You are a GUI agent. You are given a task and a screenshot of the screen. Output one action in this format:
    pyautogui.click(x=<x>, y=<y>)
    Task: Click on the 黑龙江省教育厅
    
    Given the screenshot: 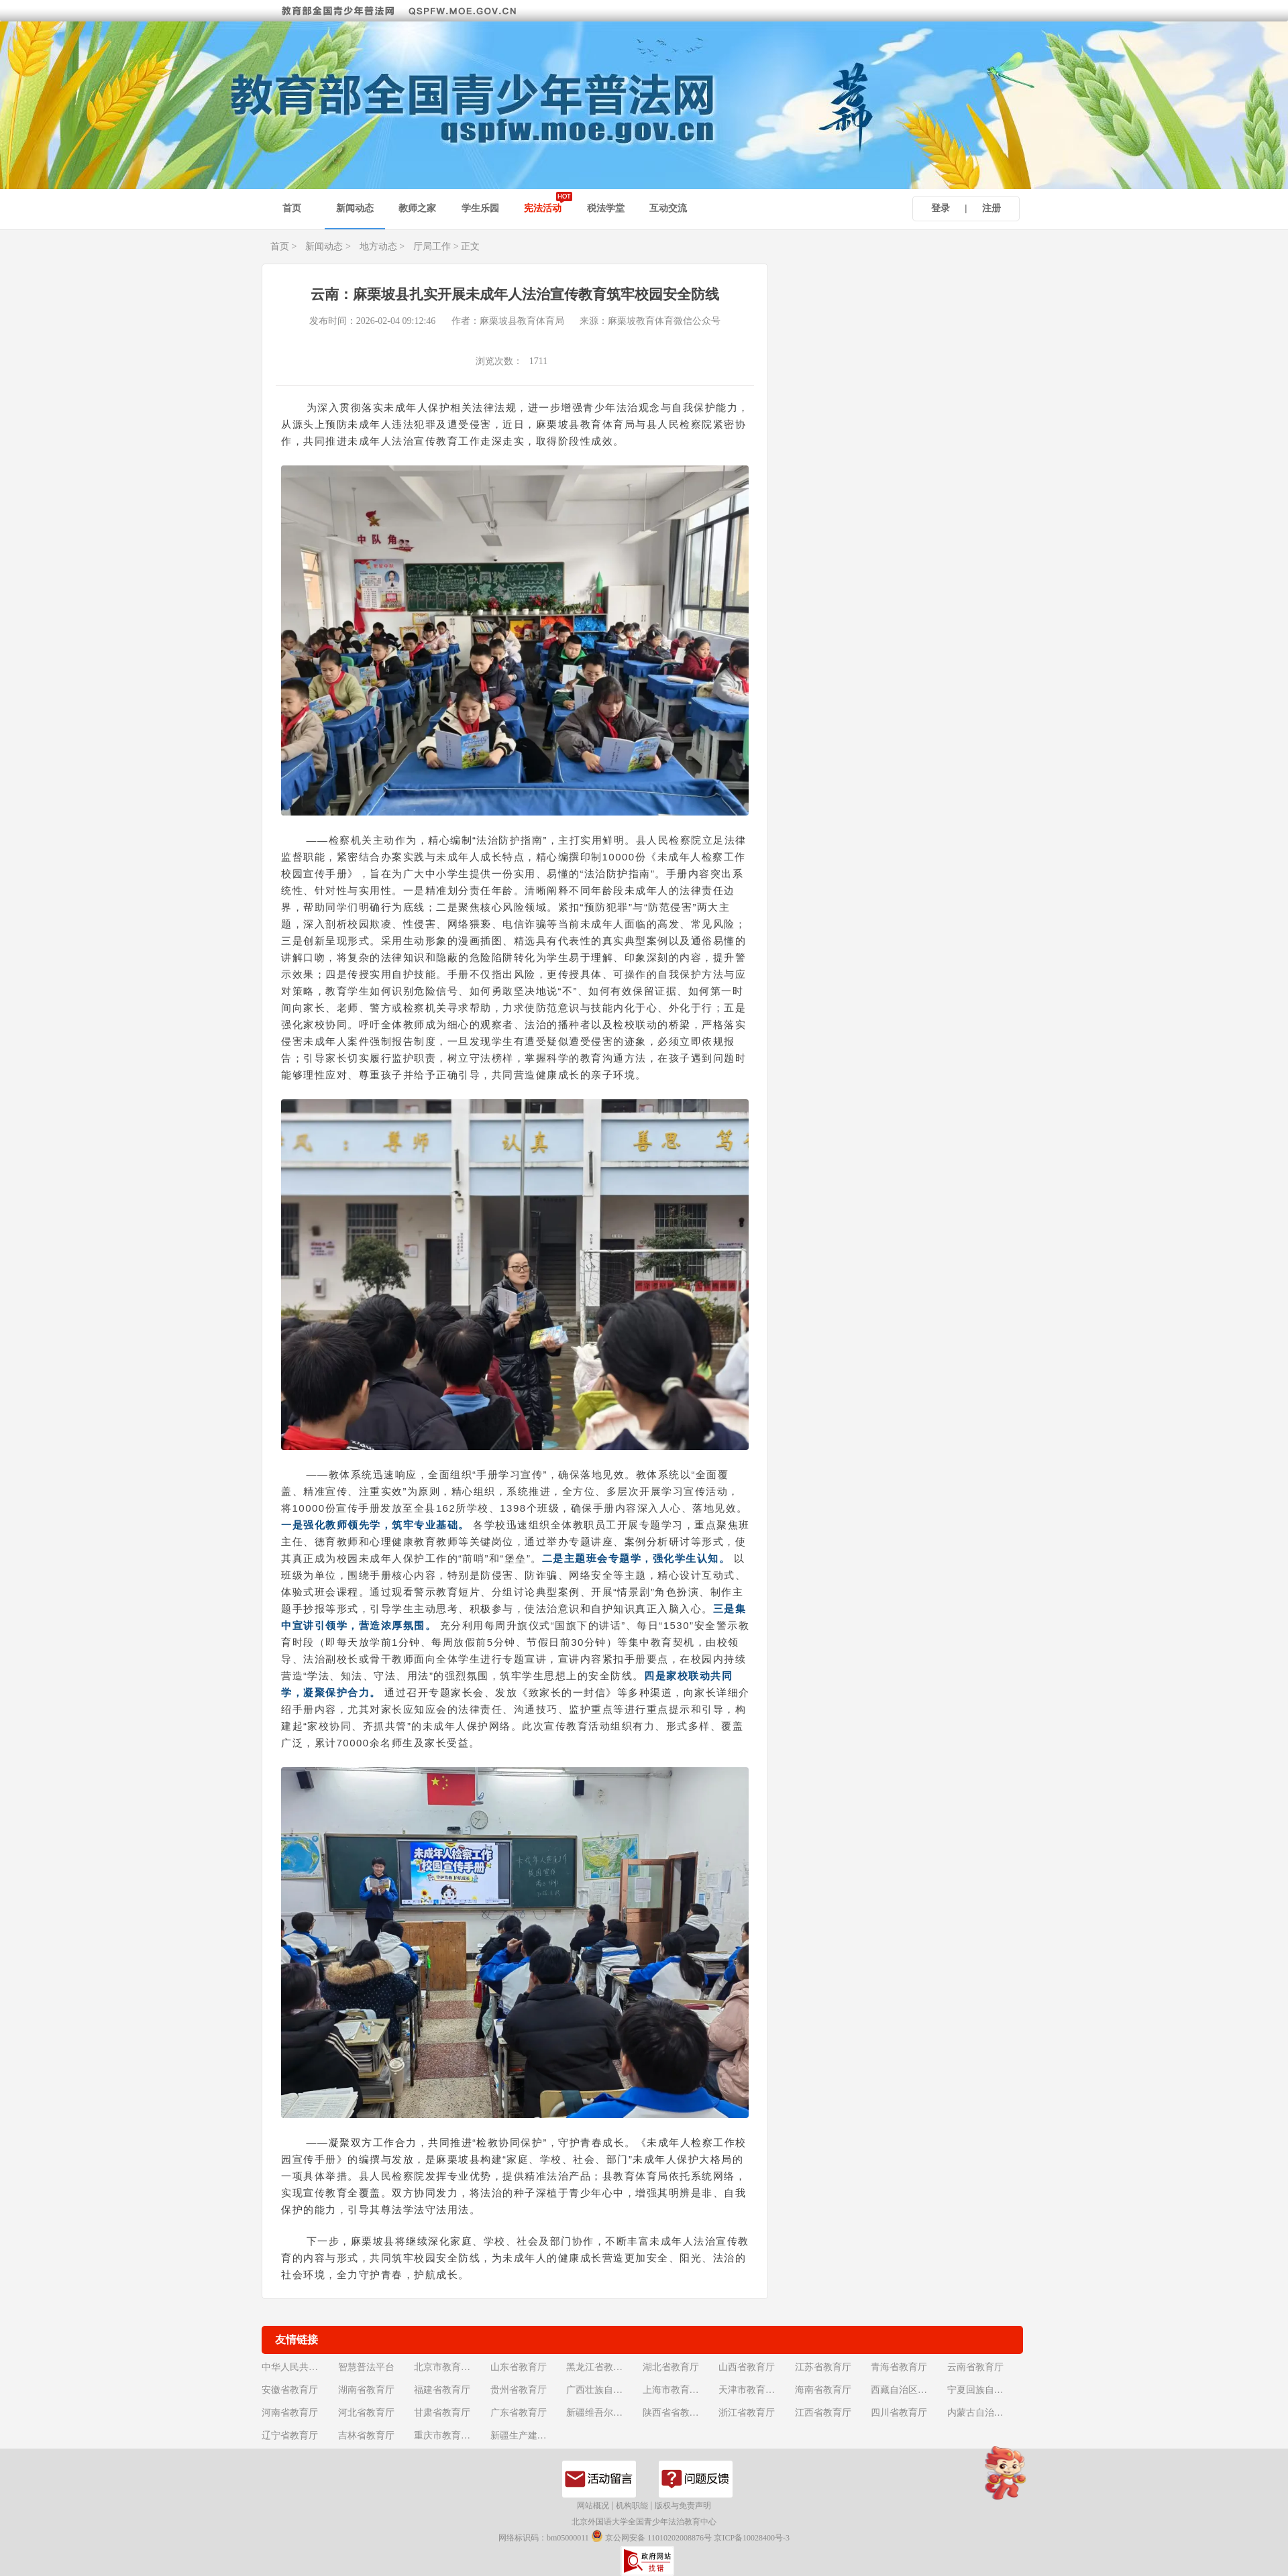 What is the action you would take?
    pyautogui.click(x=599, y=2367)
    